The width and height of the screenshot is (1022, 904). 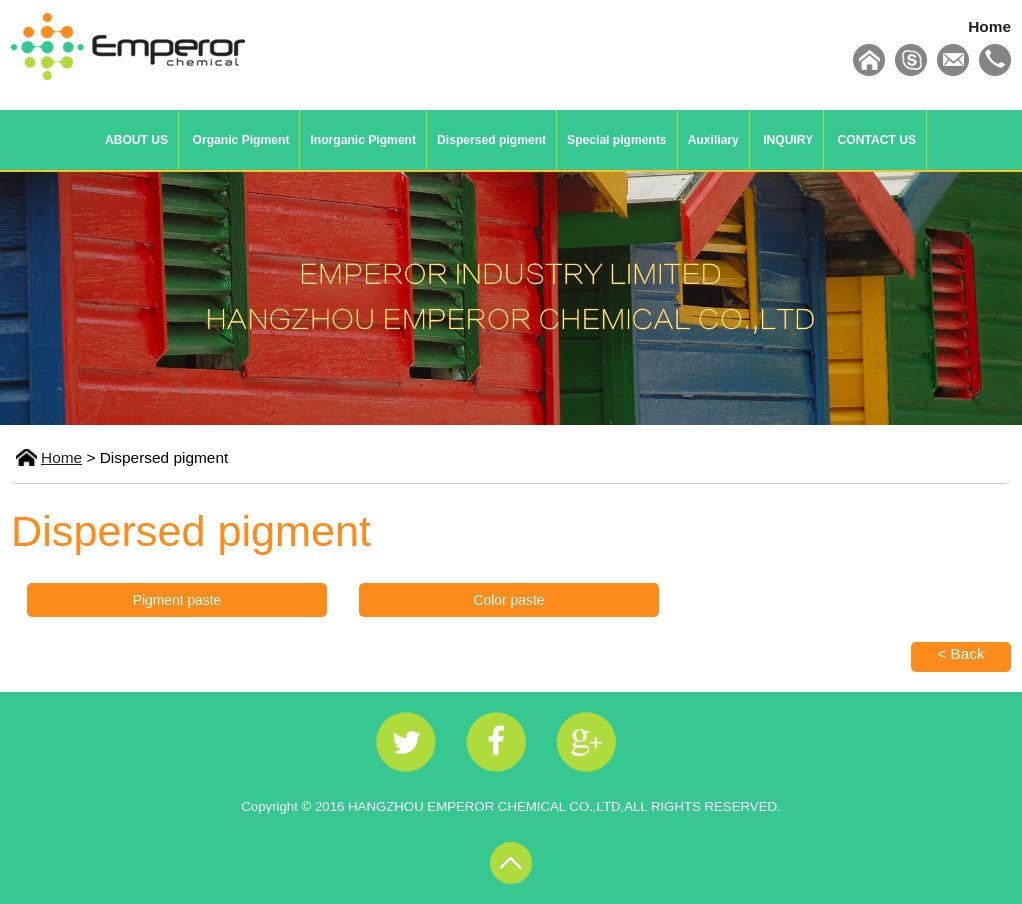 I want to click on Home, so click(x=989, y=26).